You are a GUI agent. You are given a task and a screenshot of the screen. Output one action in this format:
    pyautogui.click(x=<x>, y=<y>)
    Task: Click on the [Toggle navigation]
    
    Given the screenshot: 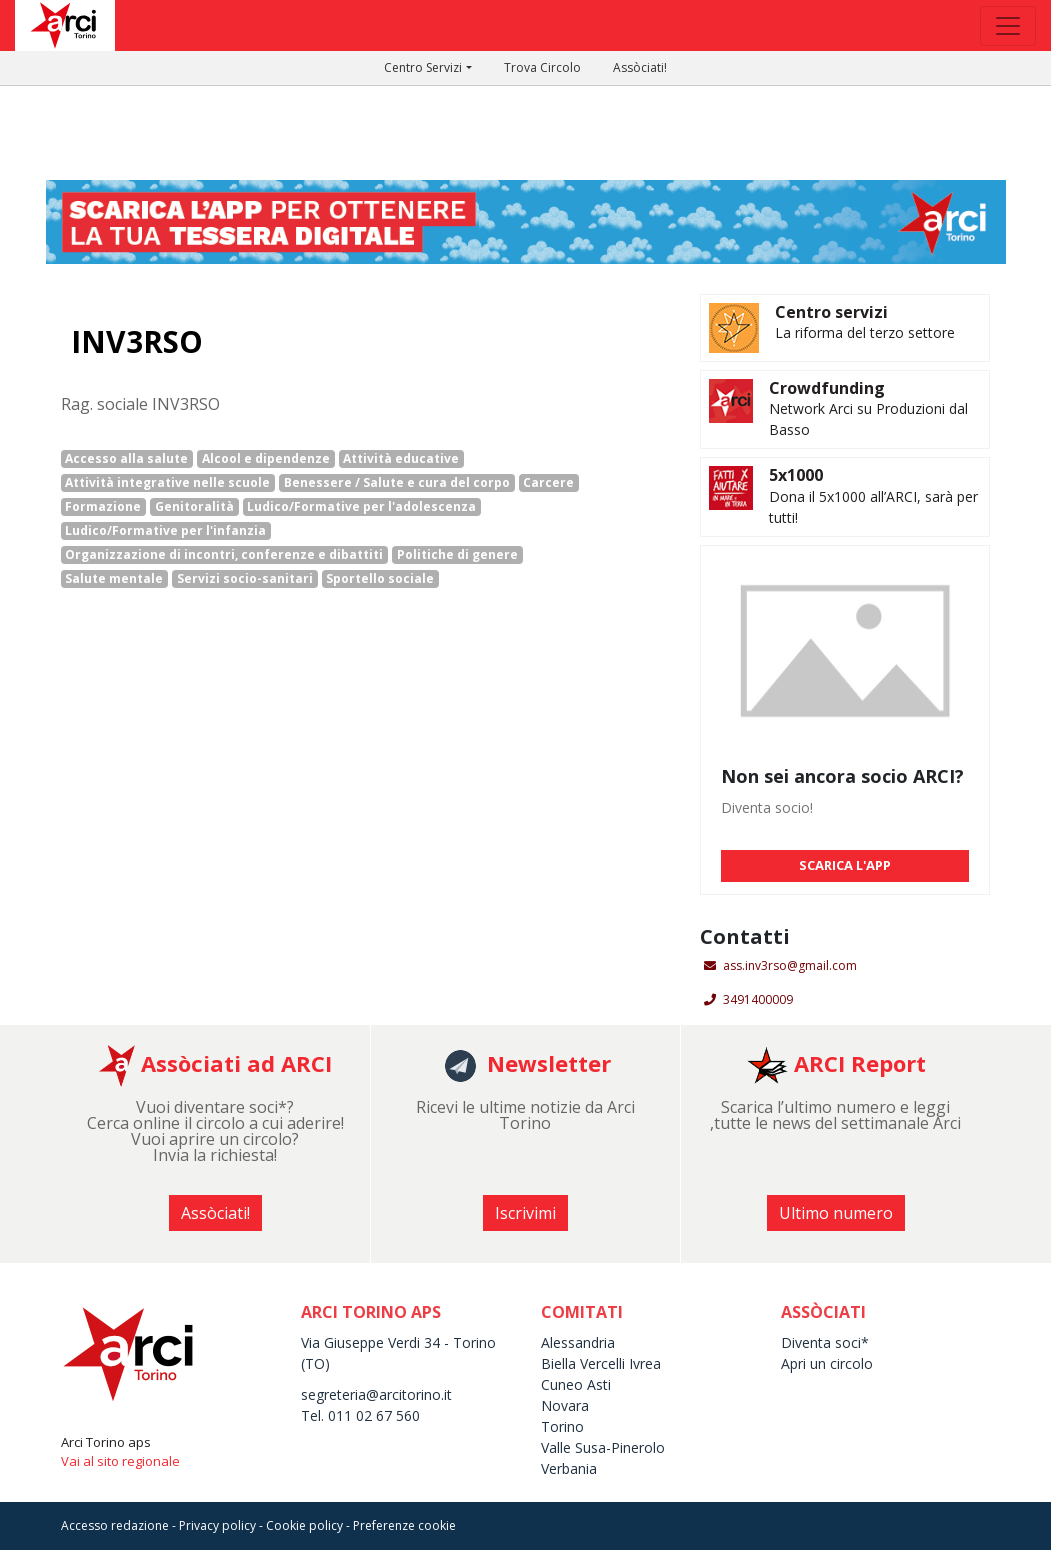 What is the action you would take?
    pyautogui.click(x=1008, y=26)
    